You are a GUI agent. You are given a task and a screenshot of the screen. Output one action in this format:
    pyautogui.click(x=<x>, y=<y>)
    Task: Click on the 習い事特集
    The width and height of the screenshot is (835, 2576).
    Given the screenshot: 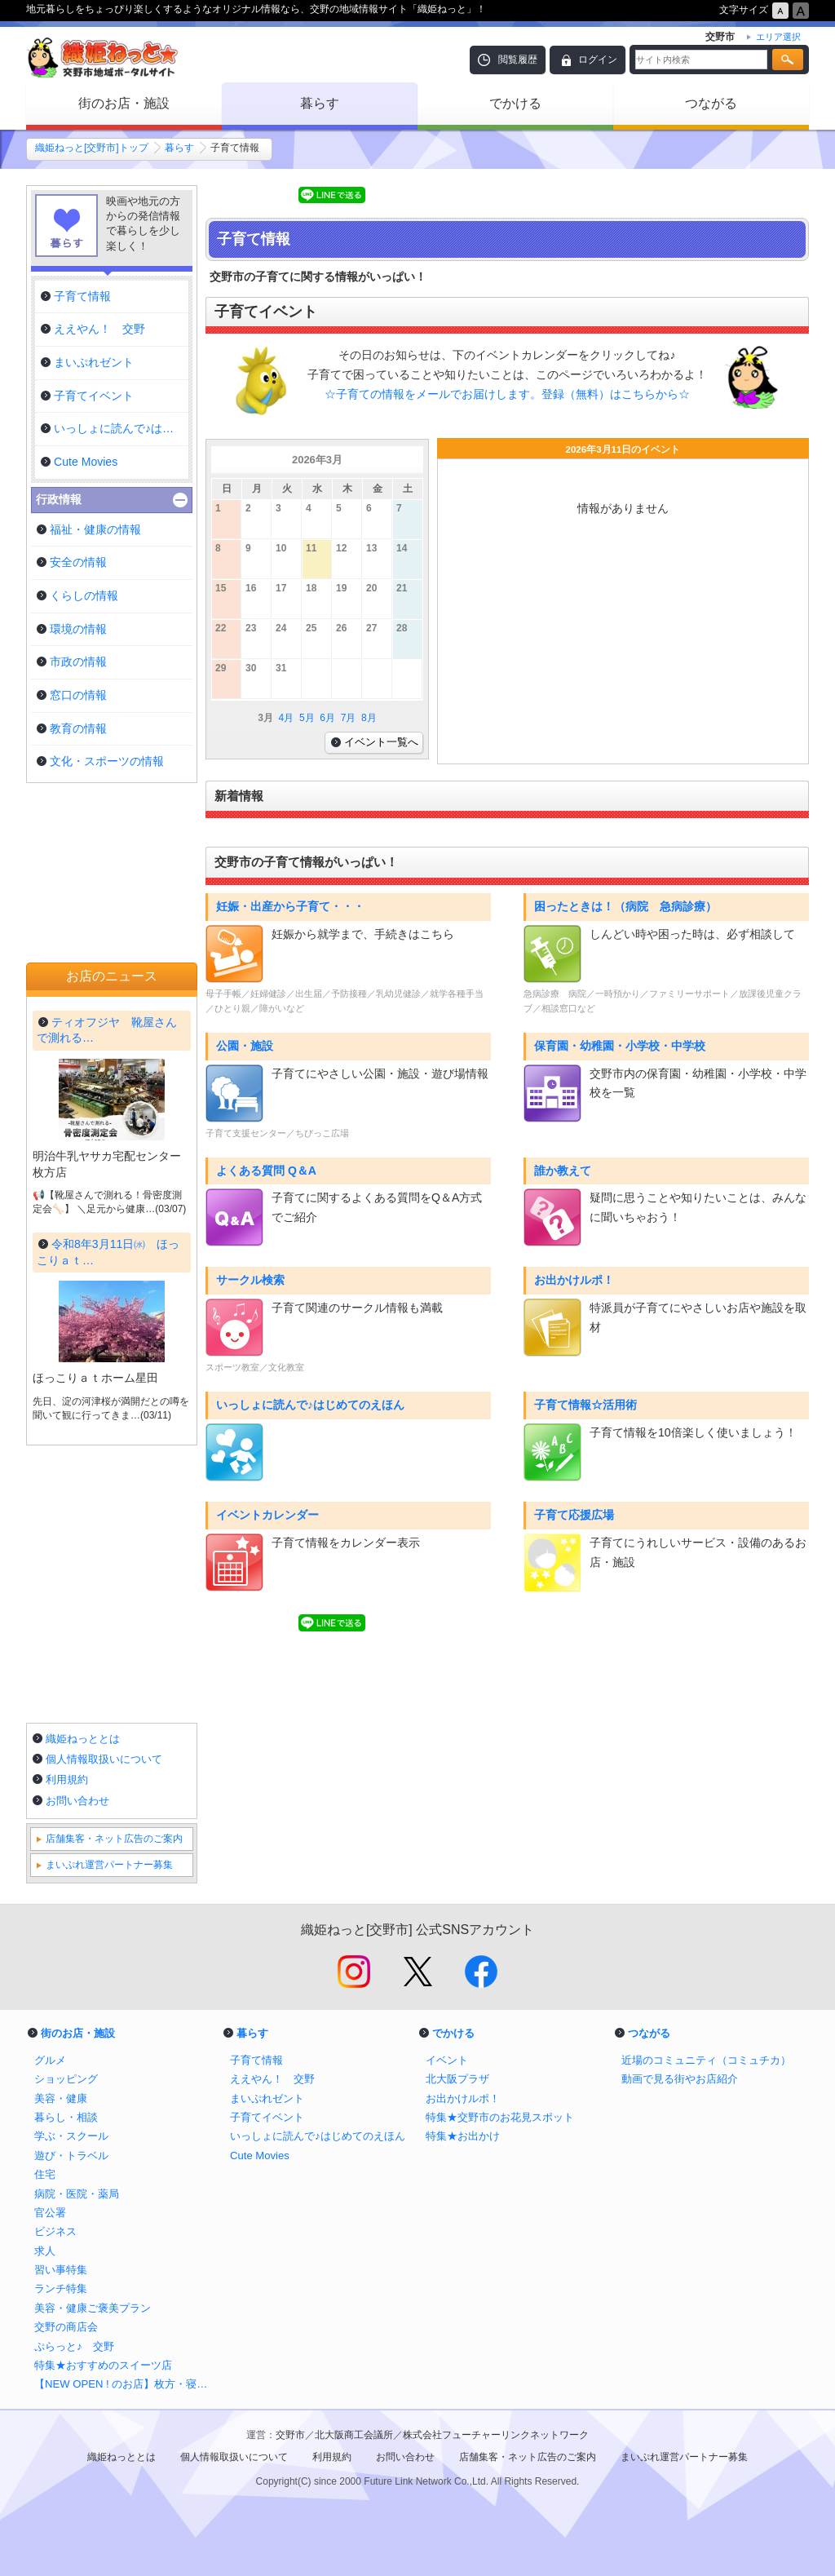 What is the action you would take?
    pyautogui.click(x=60, y=2270)
    